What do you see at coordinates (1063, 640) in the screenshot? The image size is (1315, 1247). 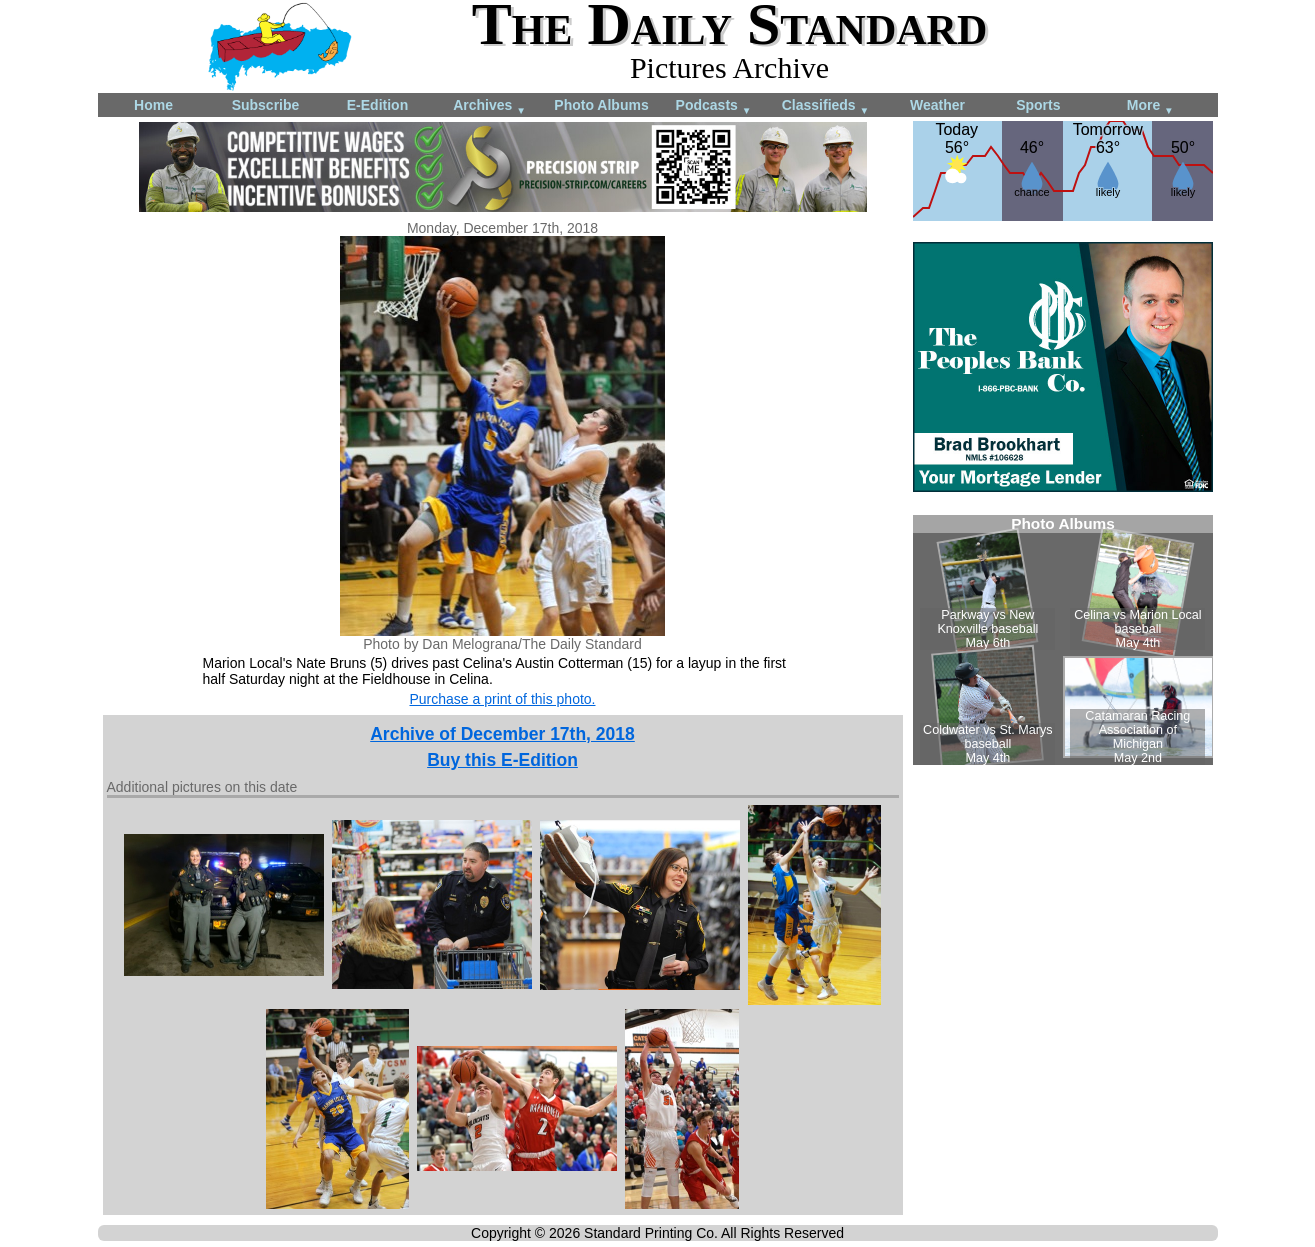 I see `<!--Unsupported browser-->` at bounding box center [1063, 640].